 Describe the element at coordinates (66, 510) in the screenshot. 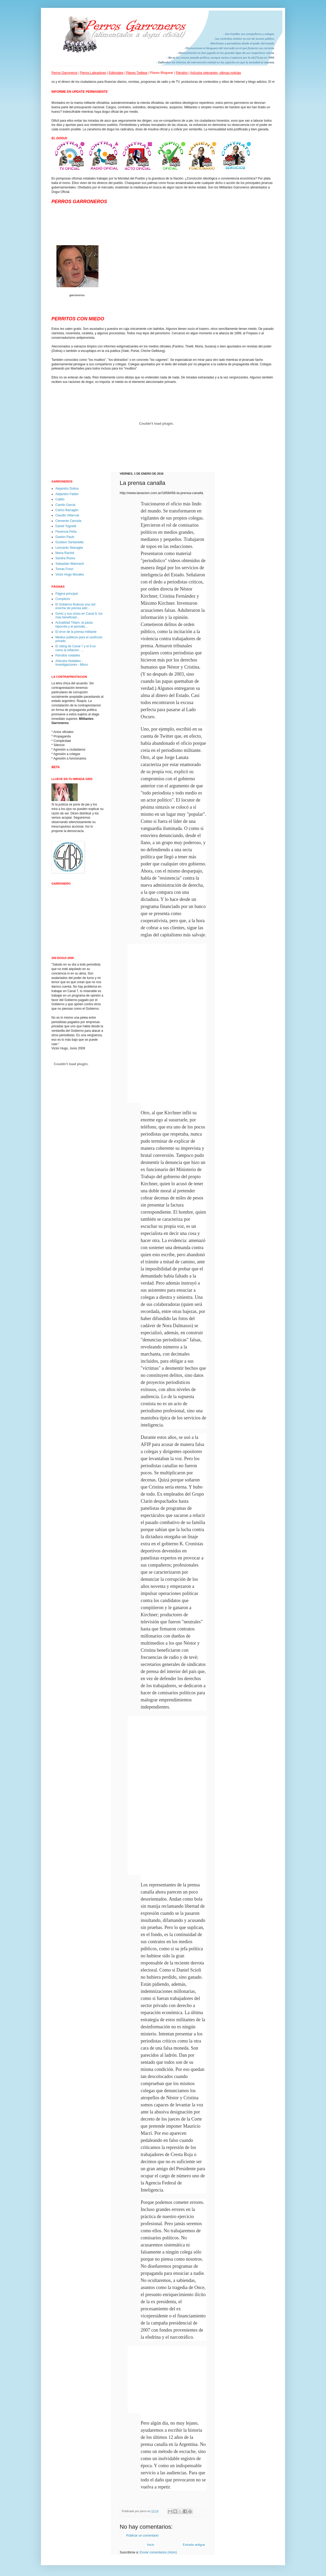

I see `Carlos Barragán` at that location.